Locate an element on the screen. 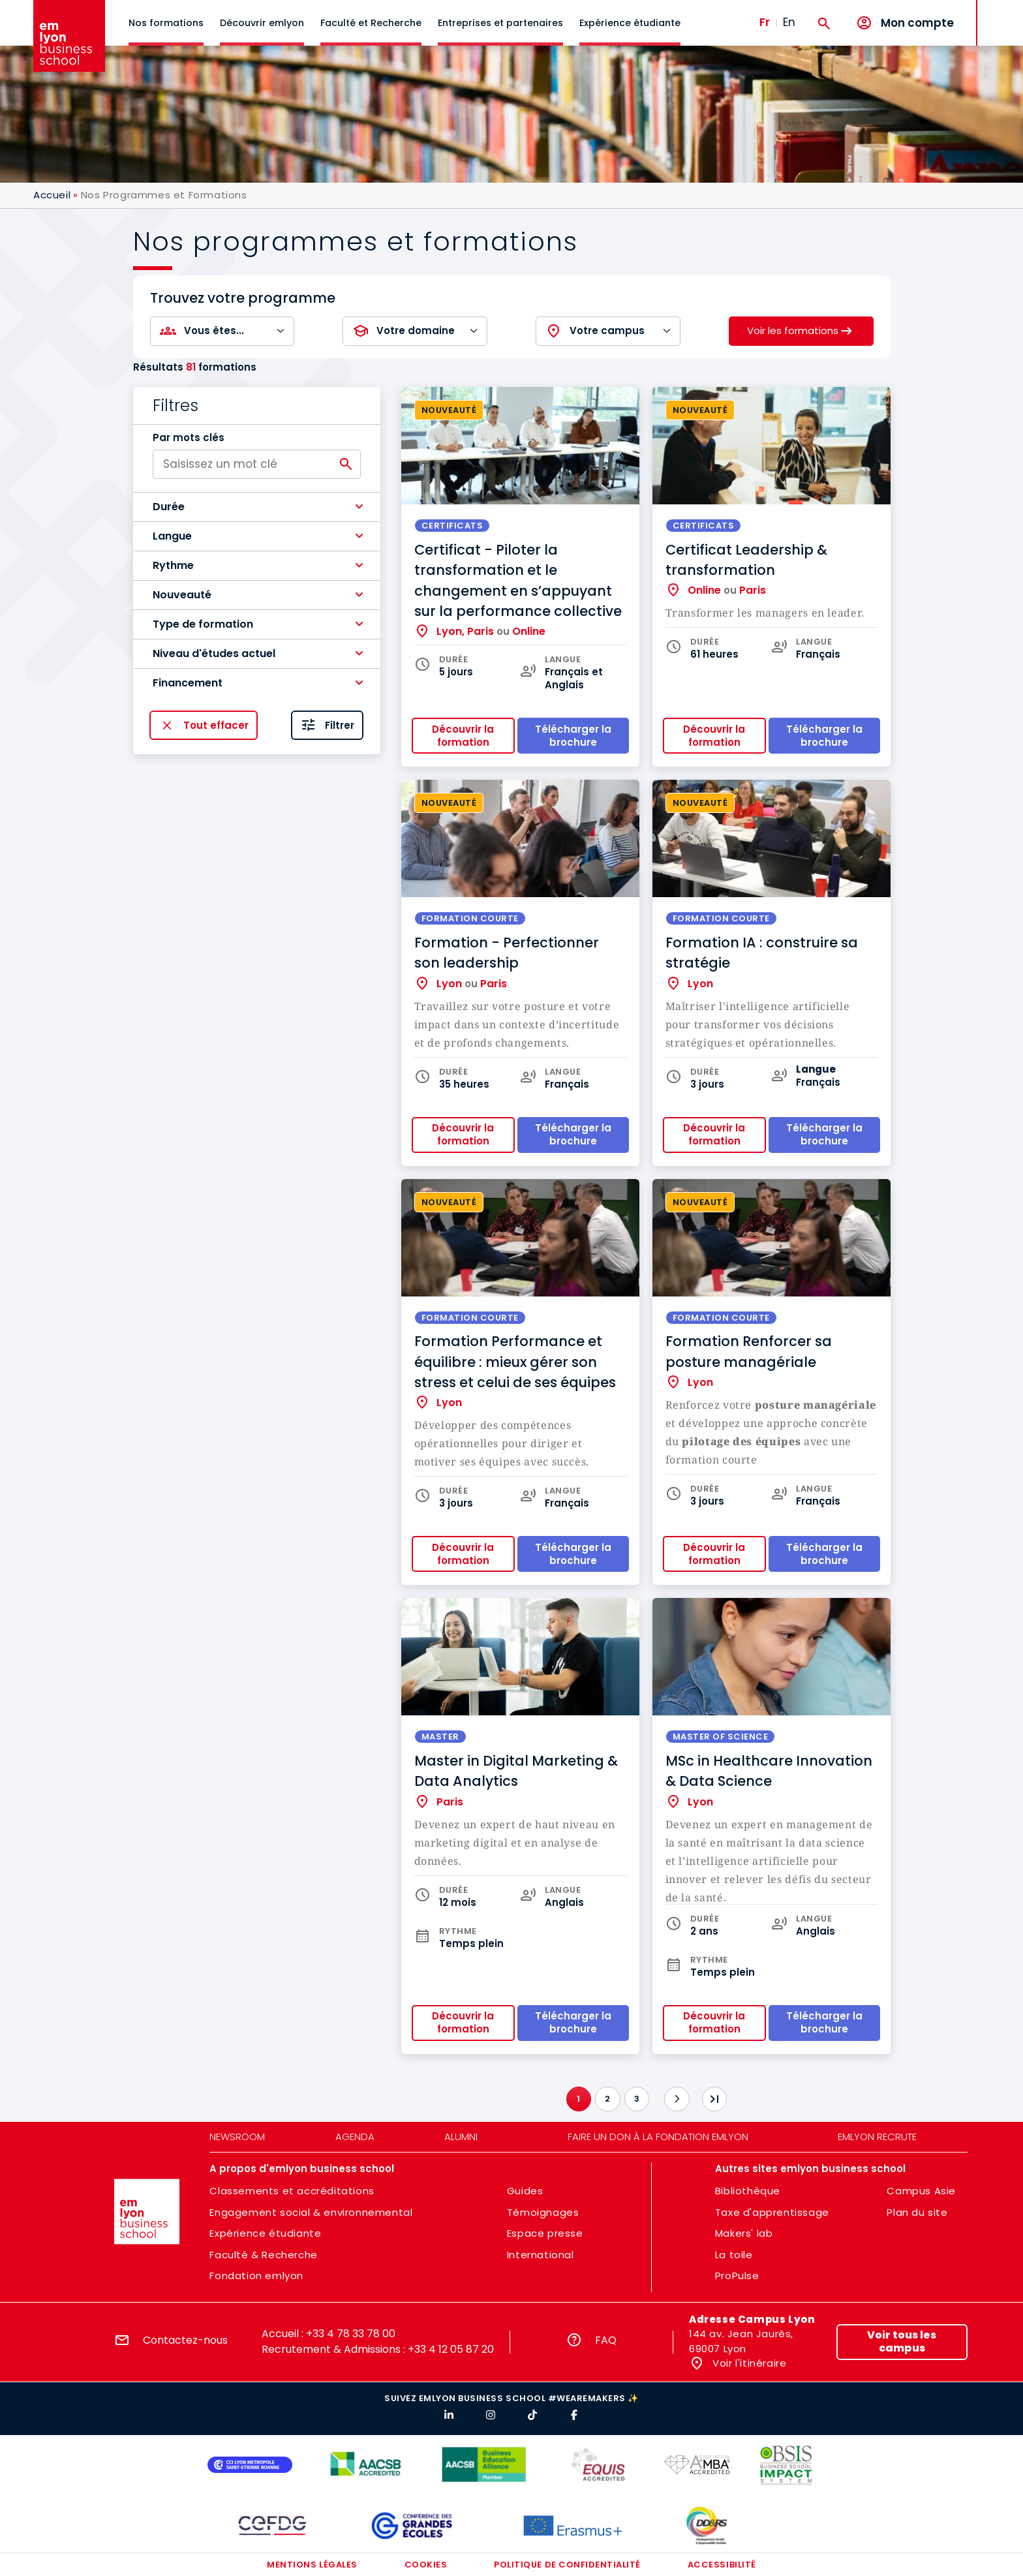 The image size is (1023, 2576). [button] is located at coordinates (256, 507).